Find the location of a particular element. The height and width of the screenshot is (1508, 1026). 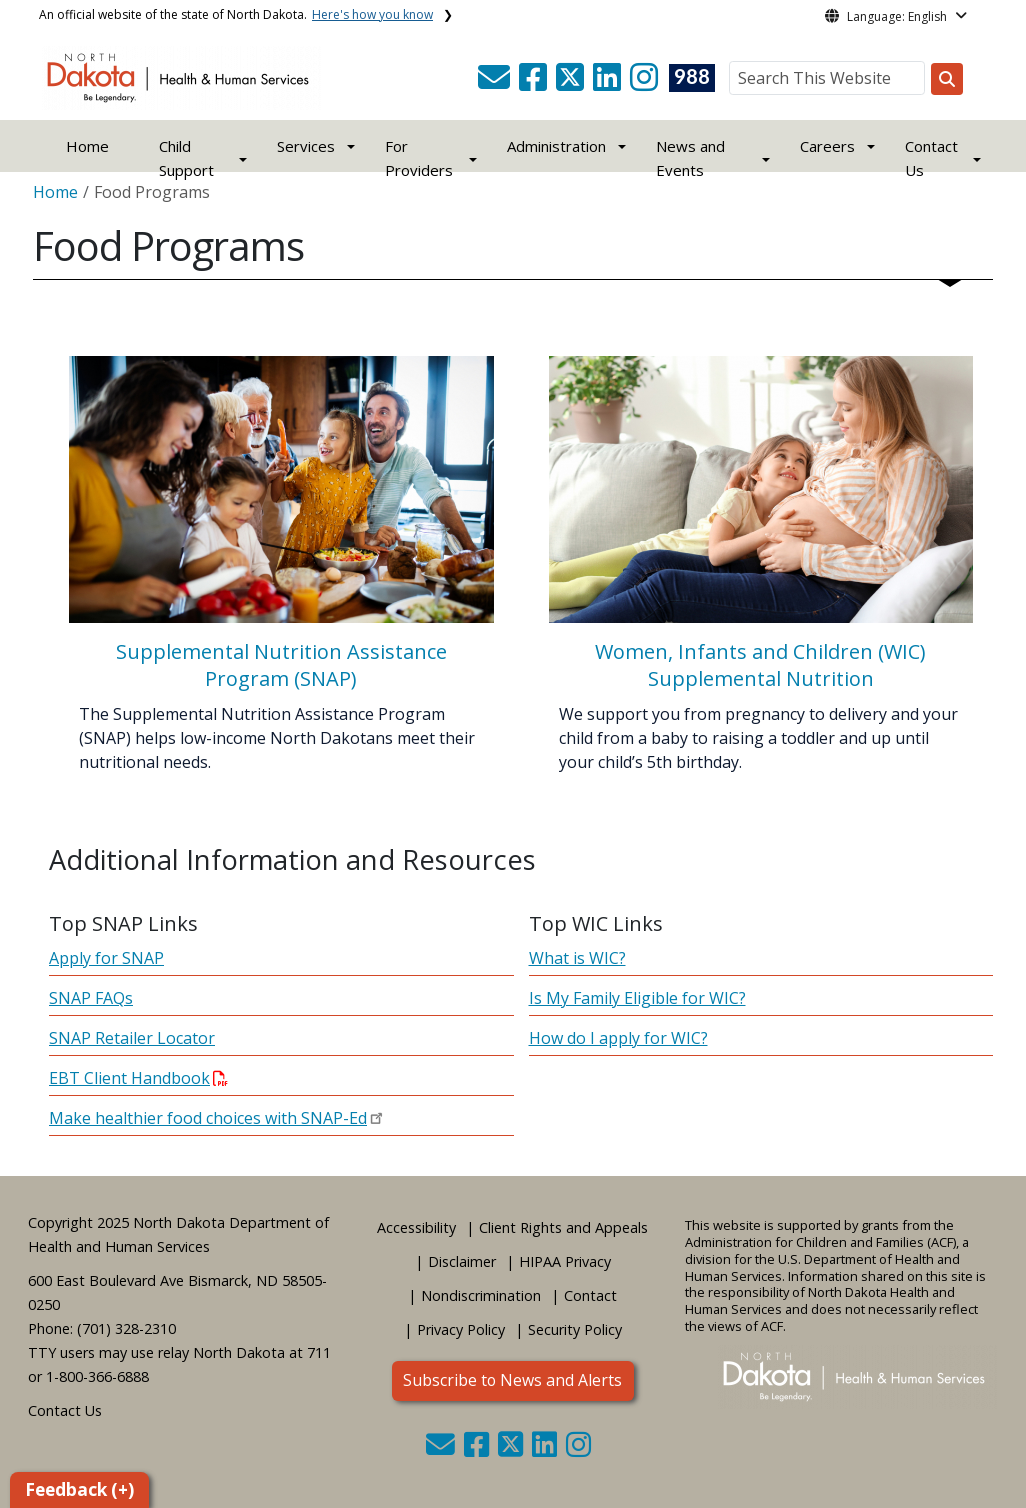

SNAP Retailer Locator is located at coordinates (132, 1038).